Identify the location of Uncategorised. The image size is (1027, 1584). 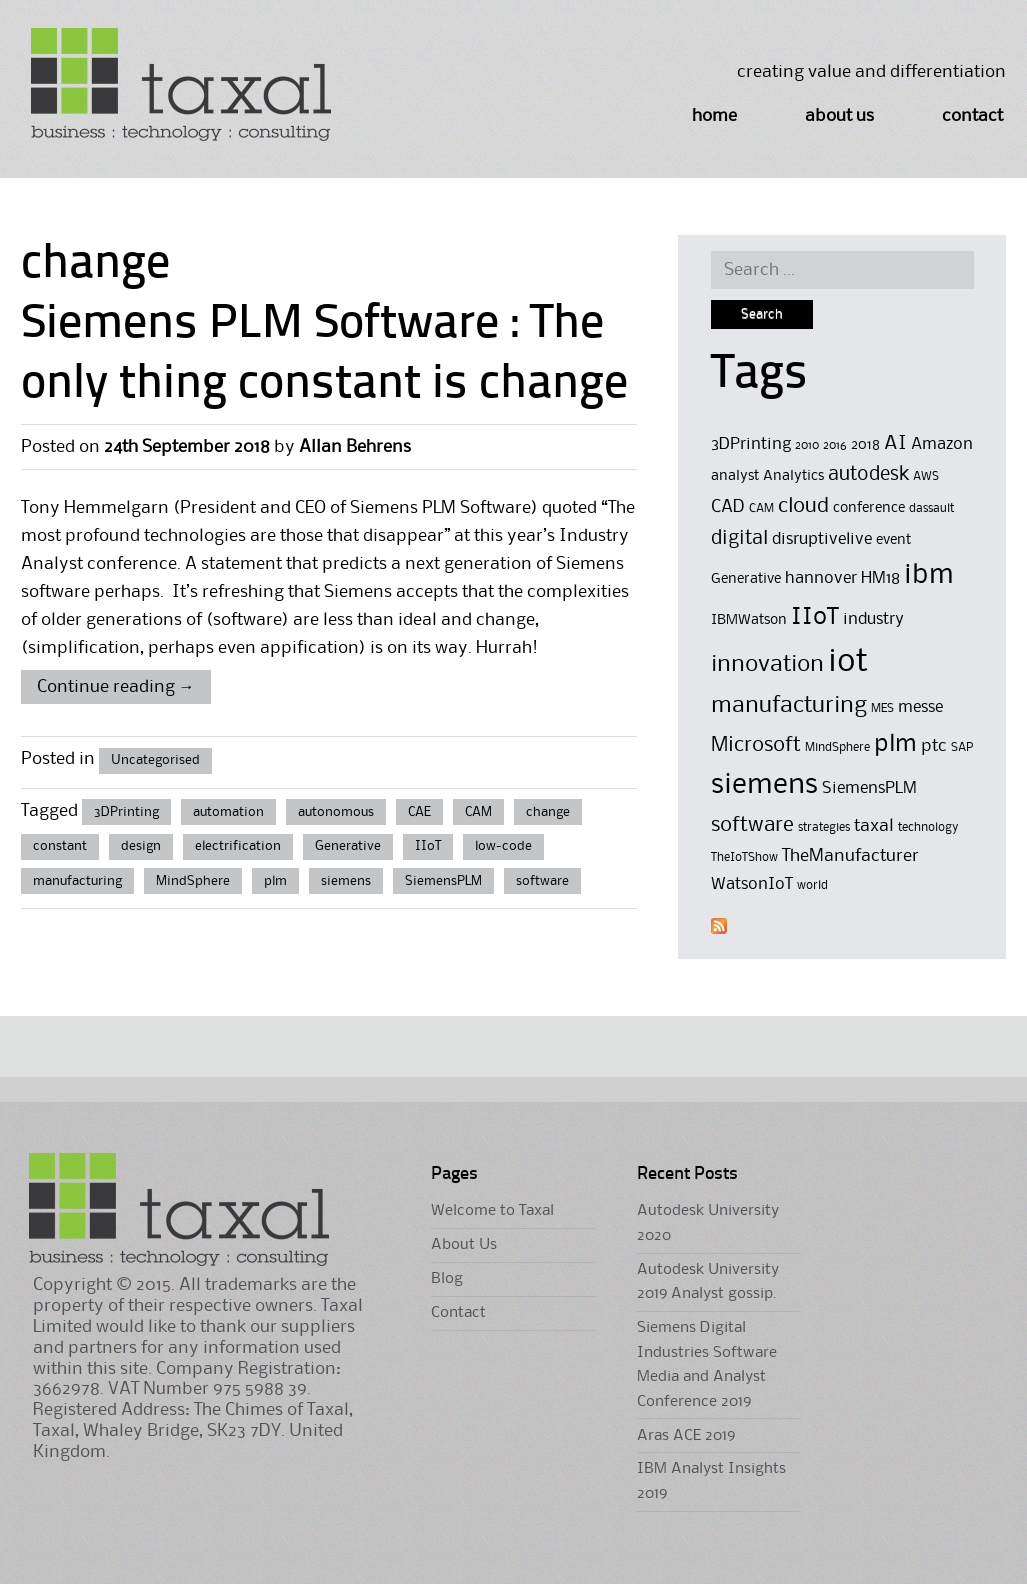
(155, 760).